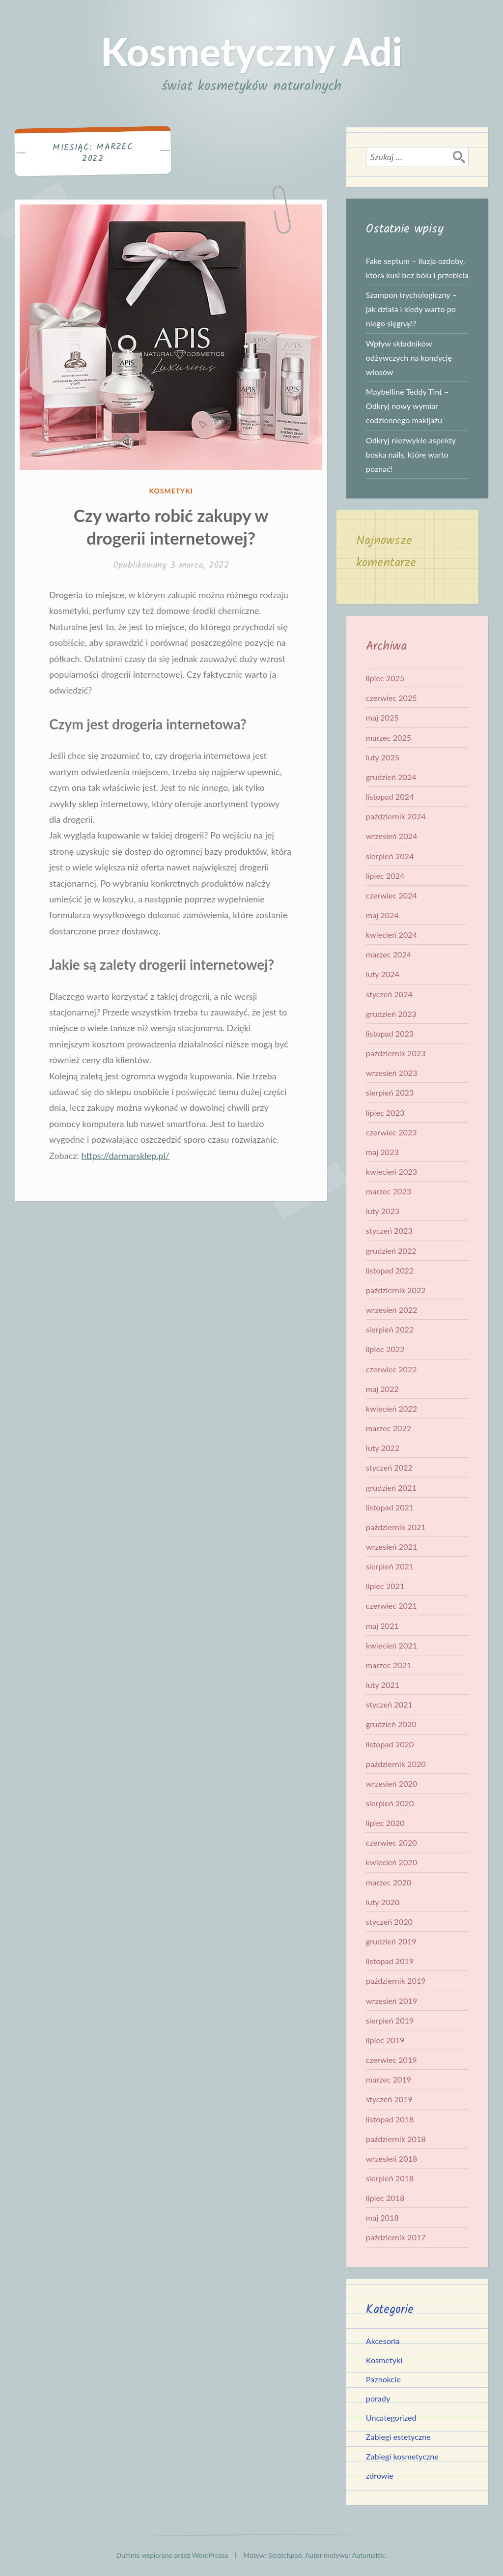  Describe the element at coordinates (391, 1941) in the screenshot. I see `grudzień 2019` at that location.